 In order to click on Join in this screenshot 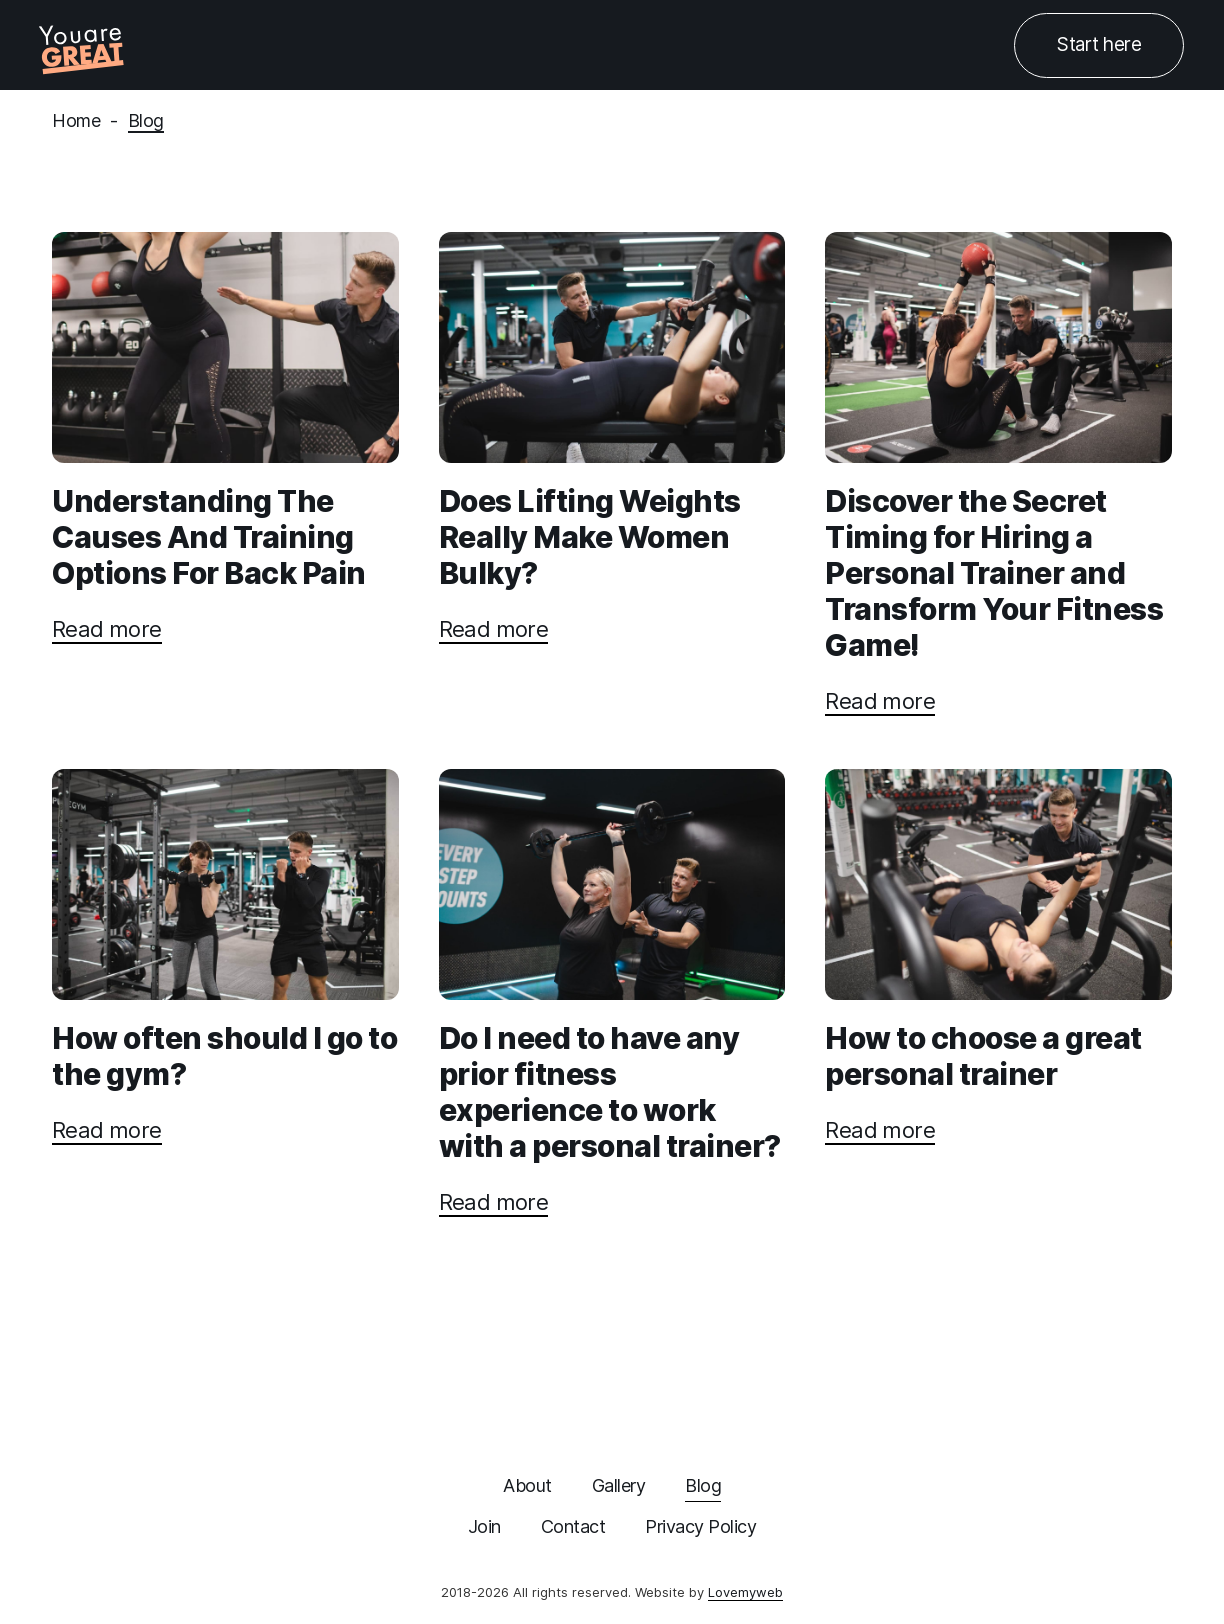, I will do `click(484, 1526)`.